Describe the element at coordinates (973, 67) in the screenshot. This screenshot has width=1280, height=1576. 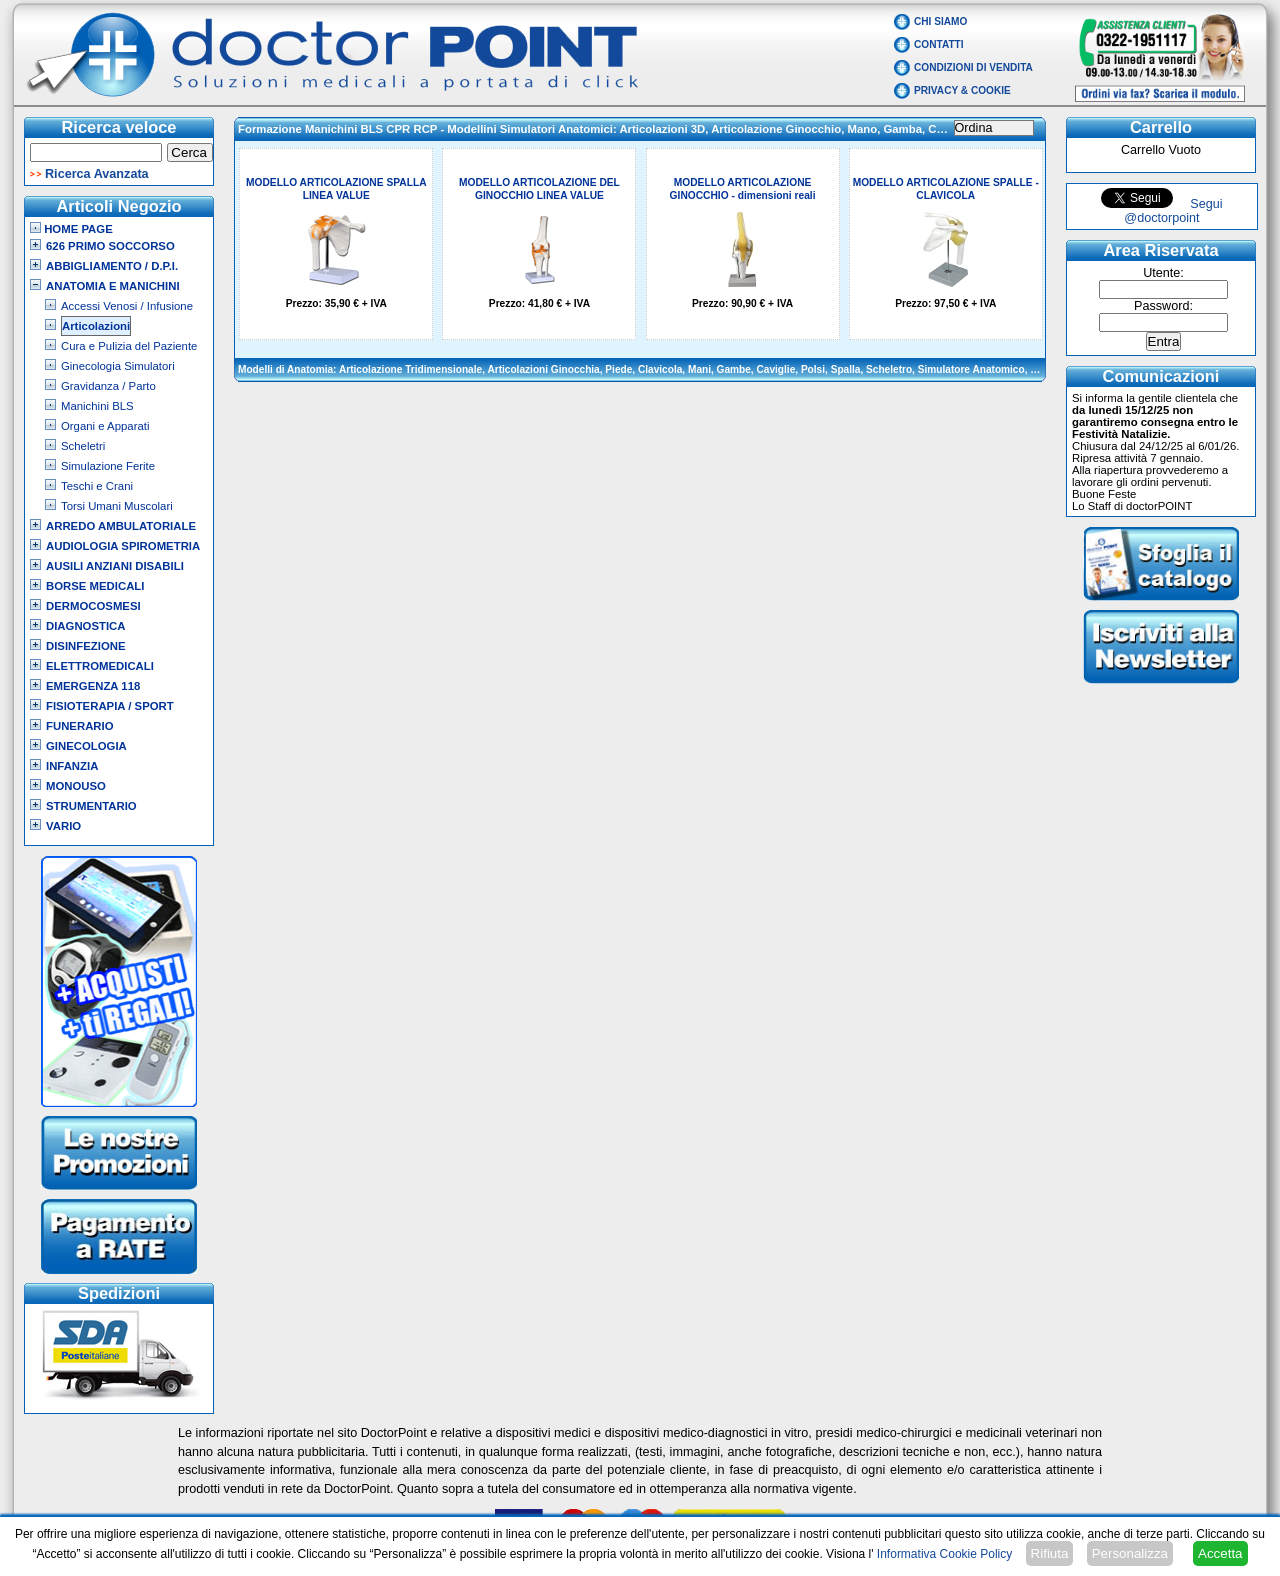
I see `Condizioni di vendita` at that location.